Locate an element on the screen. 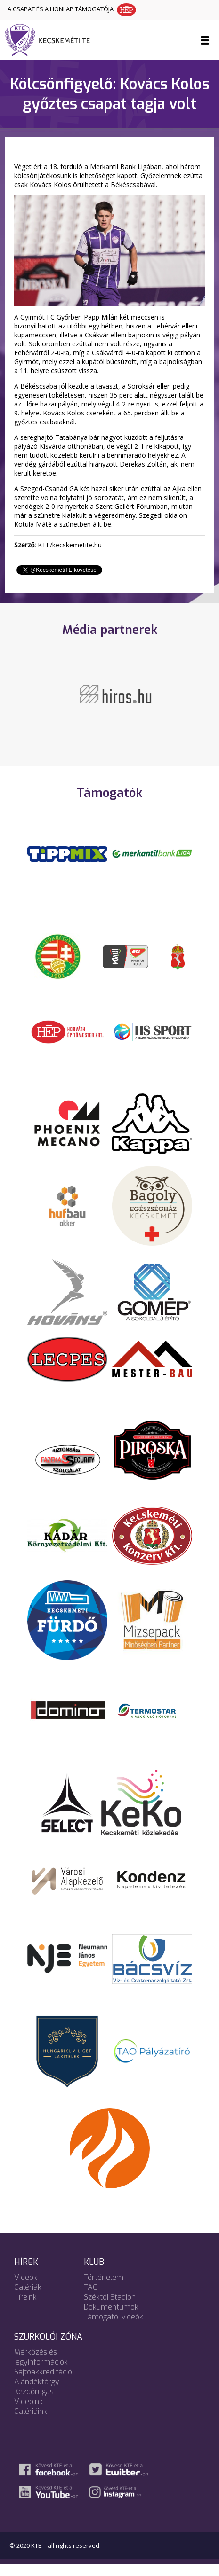 This screenshot has height=2576, width=219. Híreink is located at coordinates (25, 2309).